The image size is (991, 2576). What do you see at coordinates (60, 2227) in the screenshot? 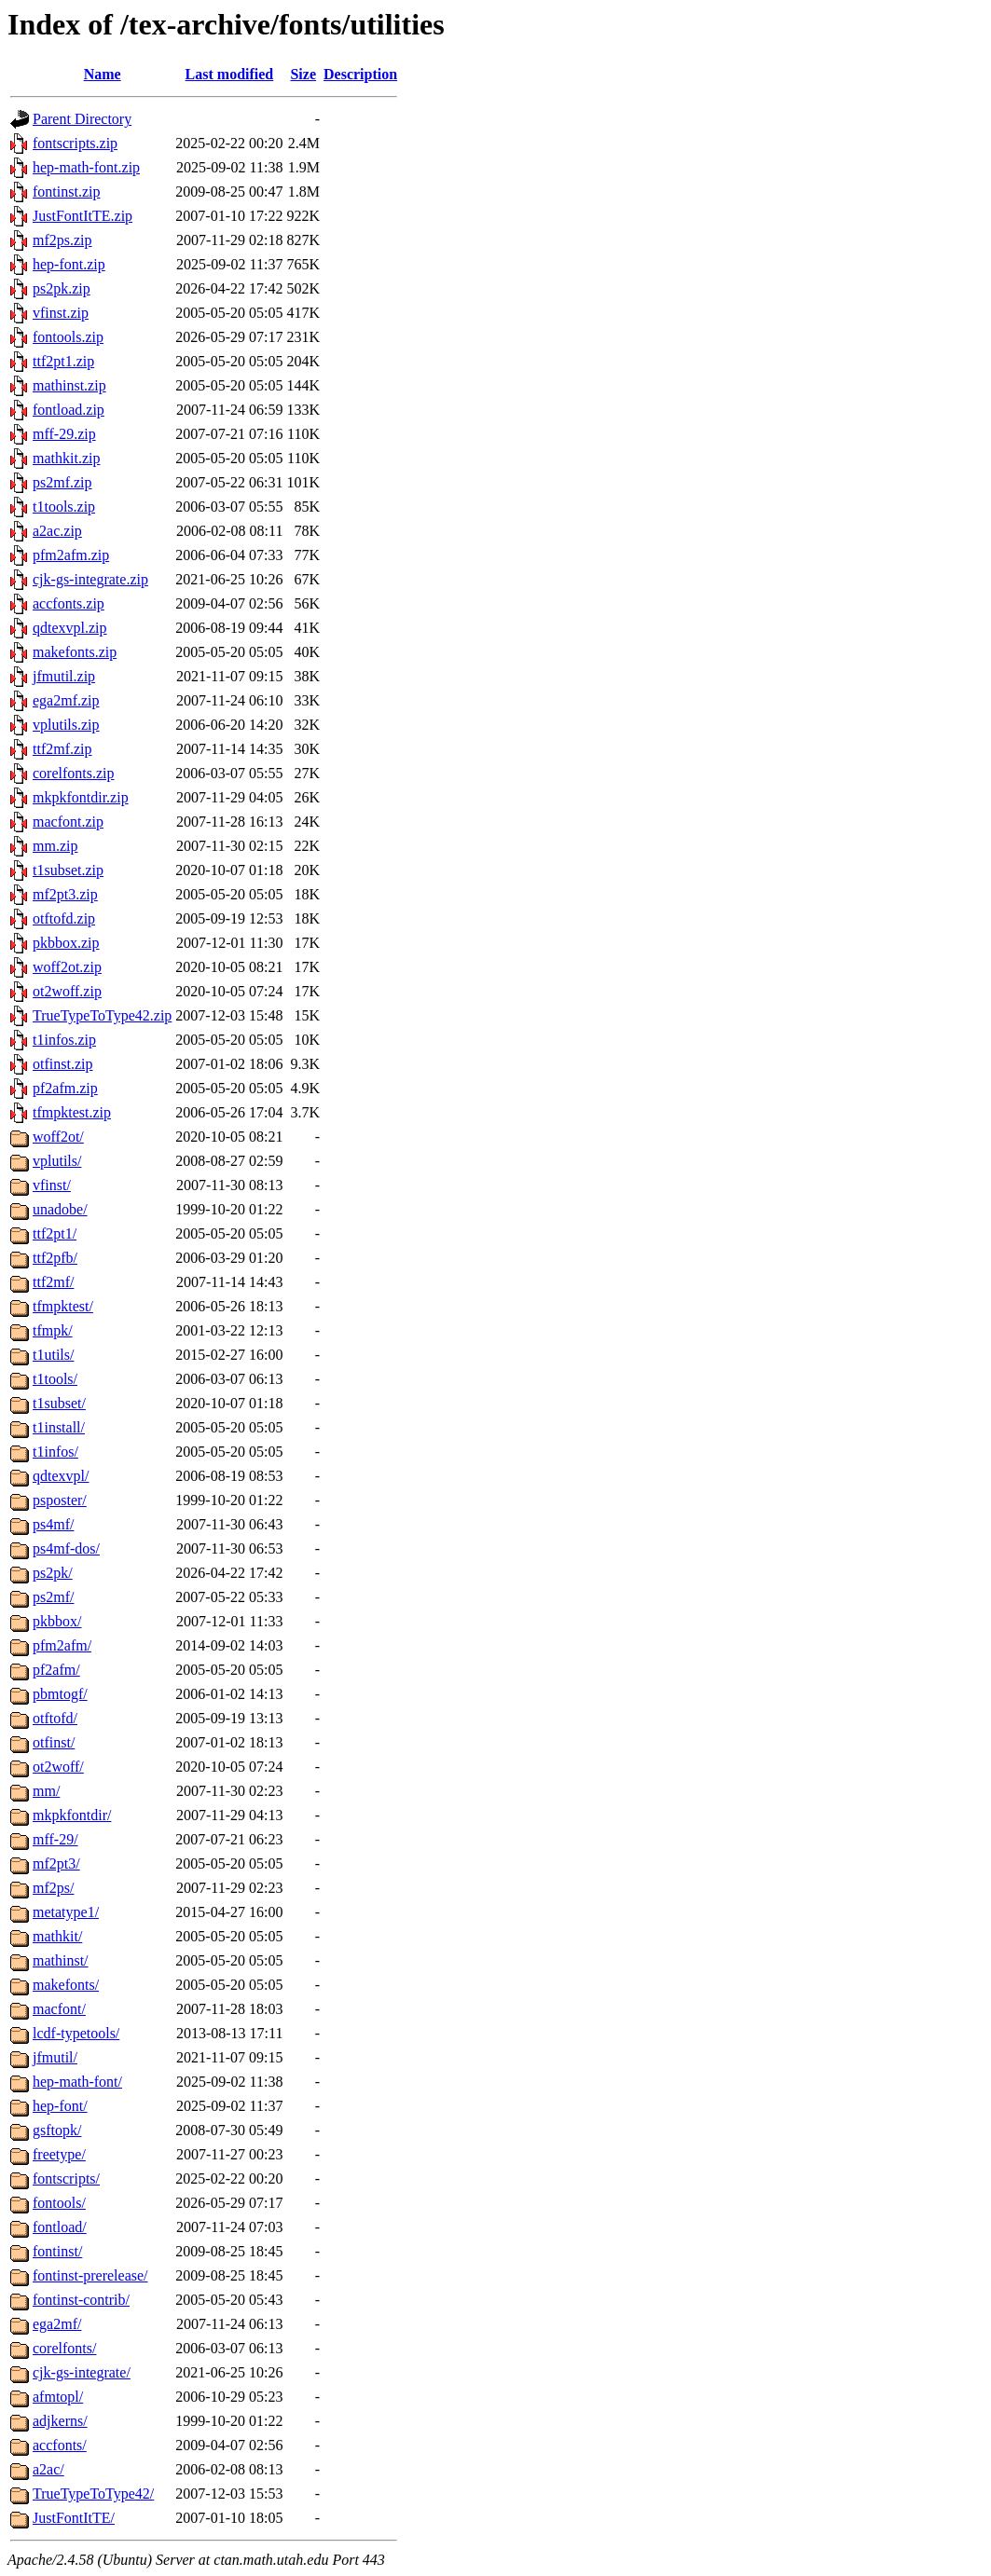
I see `fontload/` at bounding box center [60, 2227].